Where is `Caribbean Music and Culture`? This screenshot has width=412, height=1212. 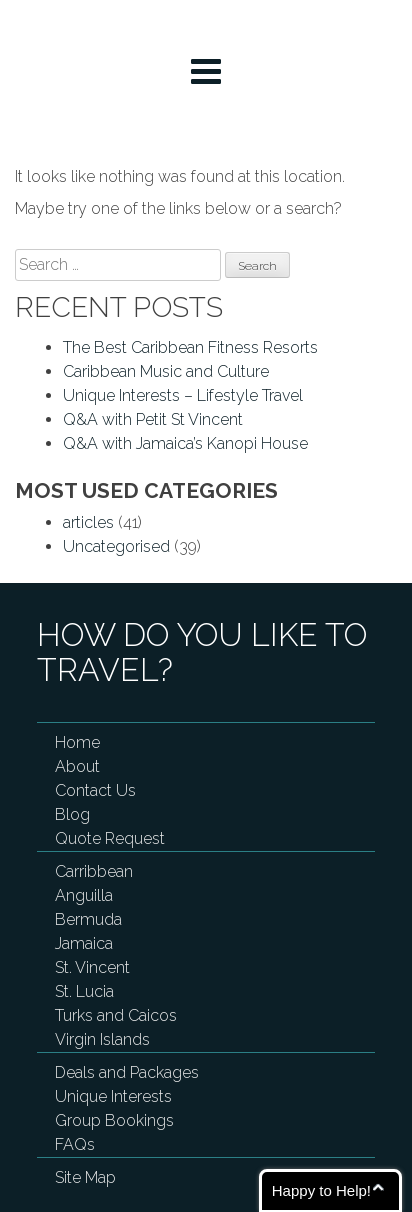
Caribbean Music and Culture is located at coordinates (166, 371).